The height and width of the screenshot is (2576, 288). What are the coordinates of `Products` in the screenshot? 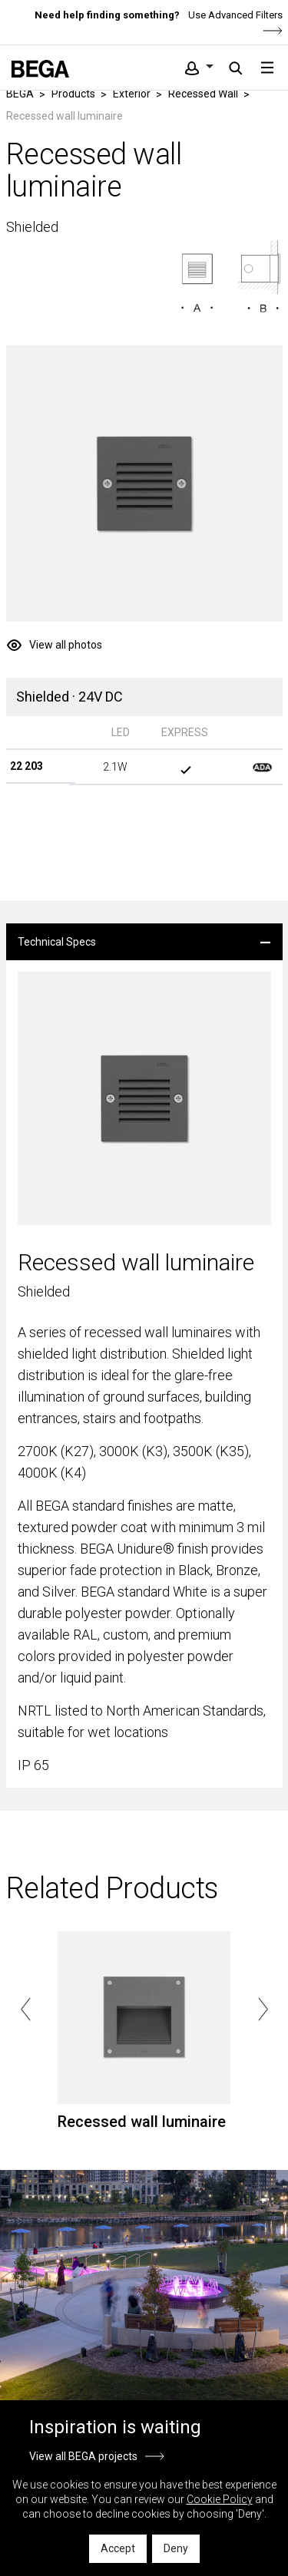 It's located at (73, 94).